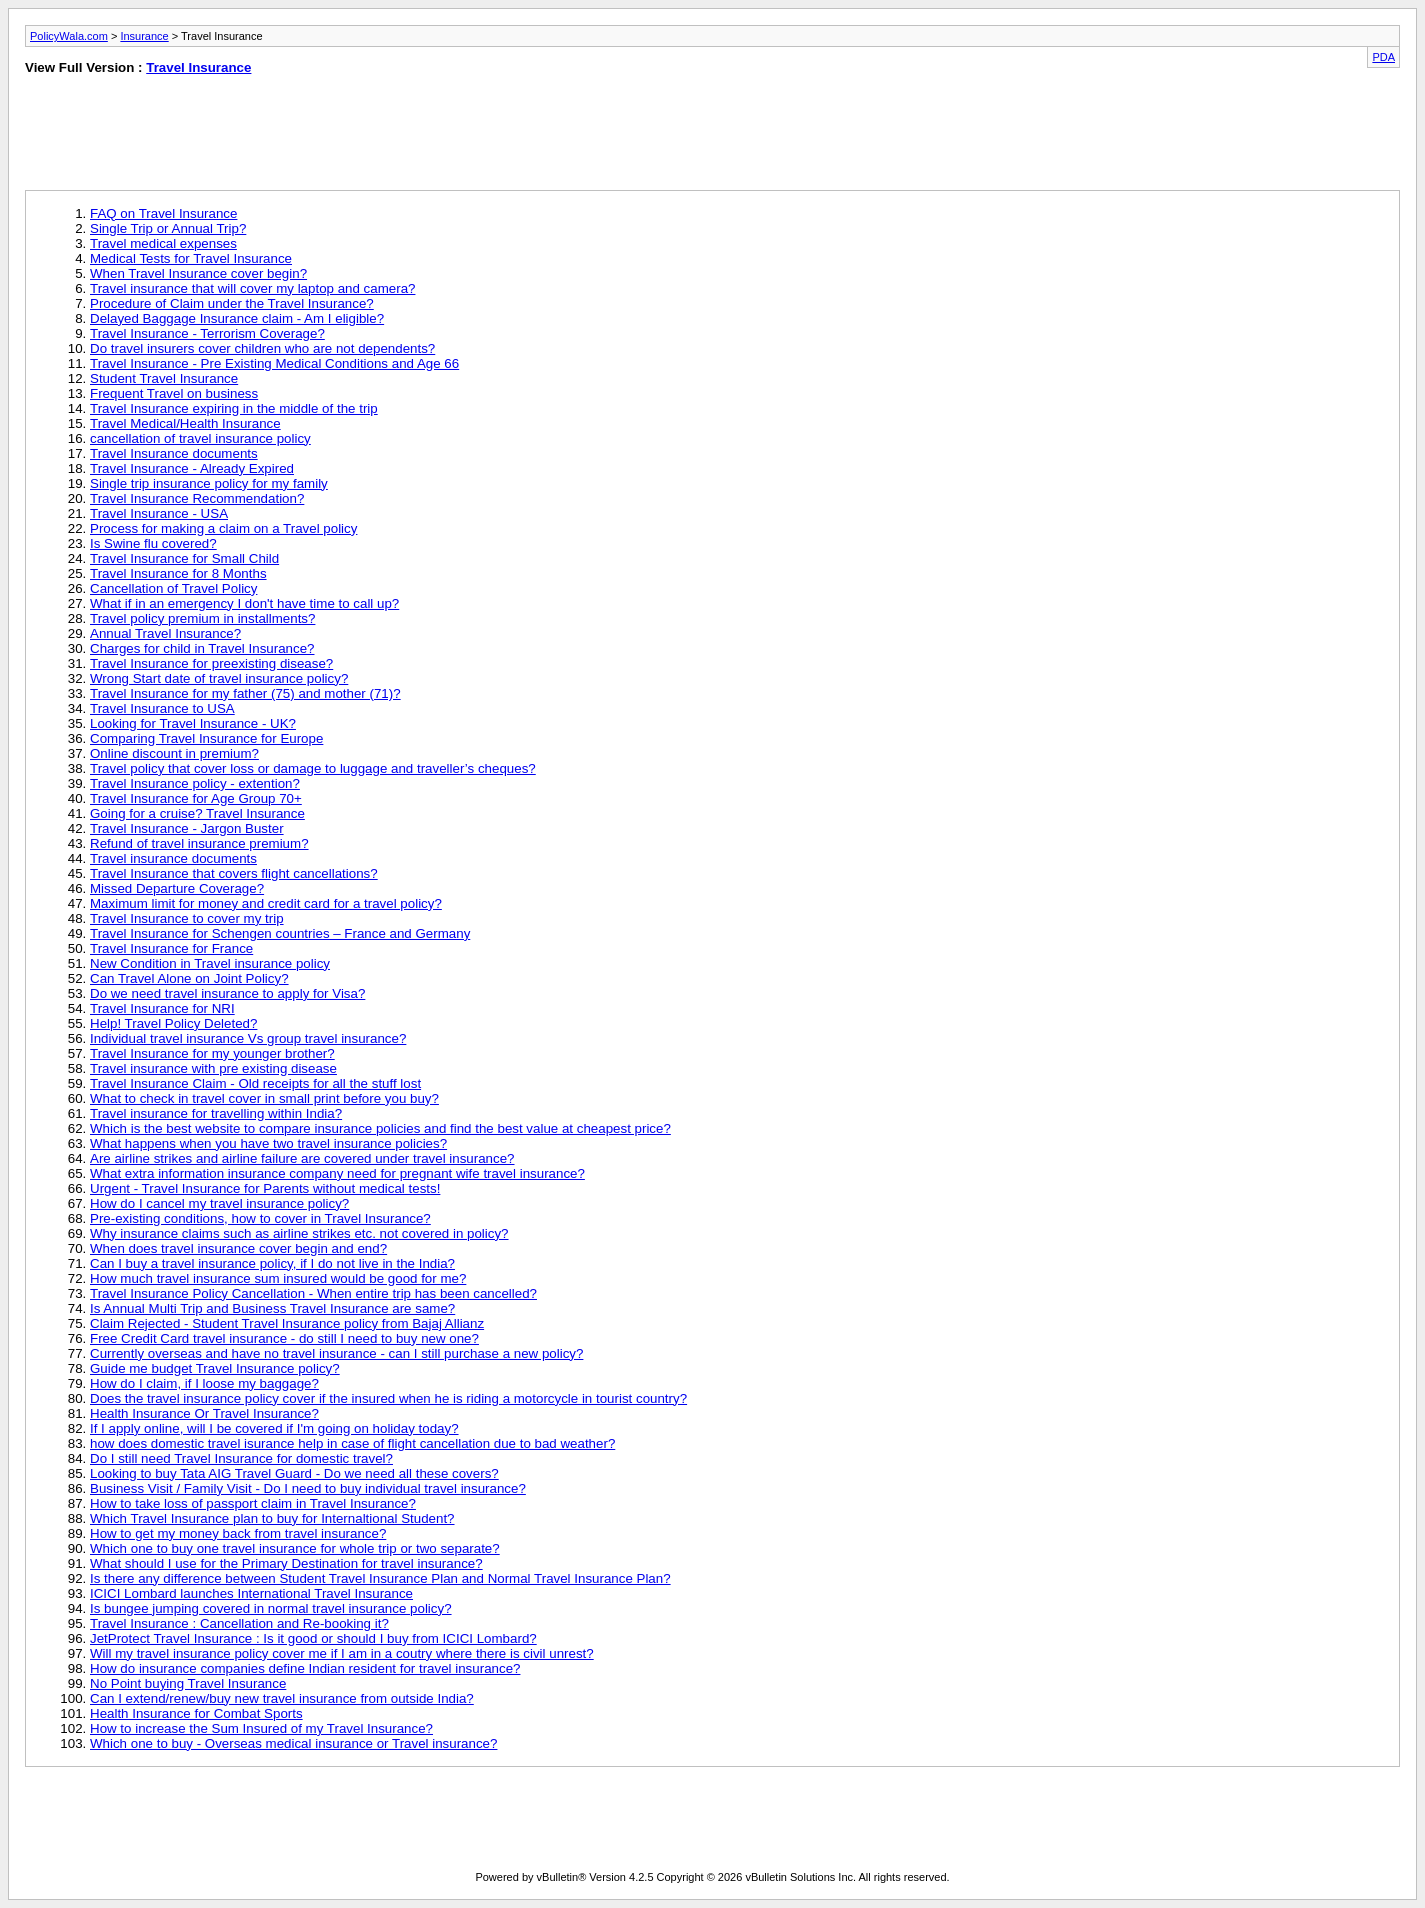 The image size is (1425, 1908). I want to click on New Condition in Travel insurance policy, so click(210, 963).